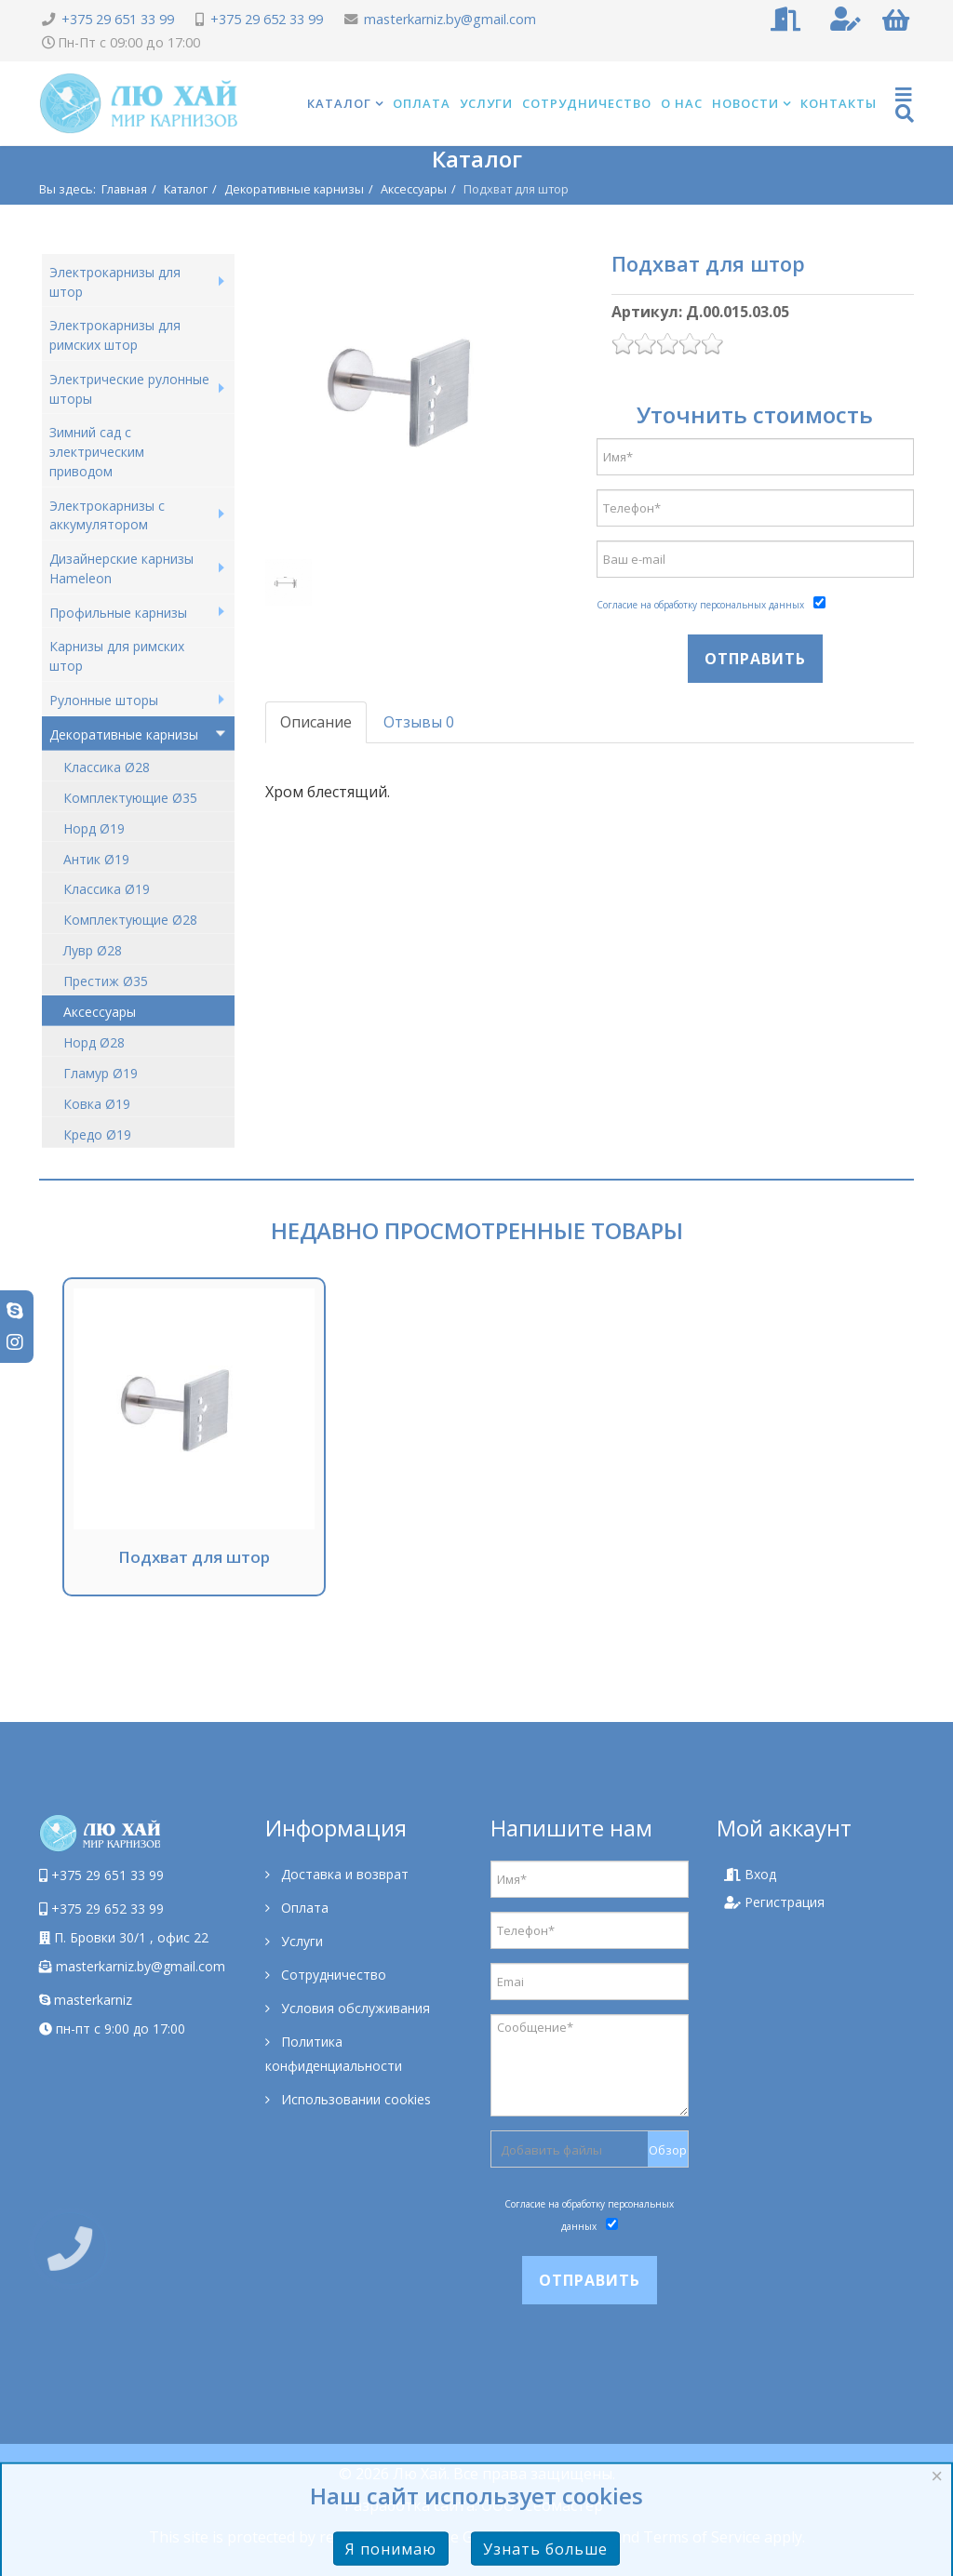 This screenshot has width=953, height=2576. Describe the element at coordinates (414, 188) in the screenshot. I see `Аксессуары` at that location.